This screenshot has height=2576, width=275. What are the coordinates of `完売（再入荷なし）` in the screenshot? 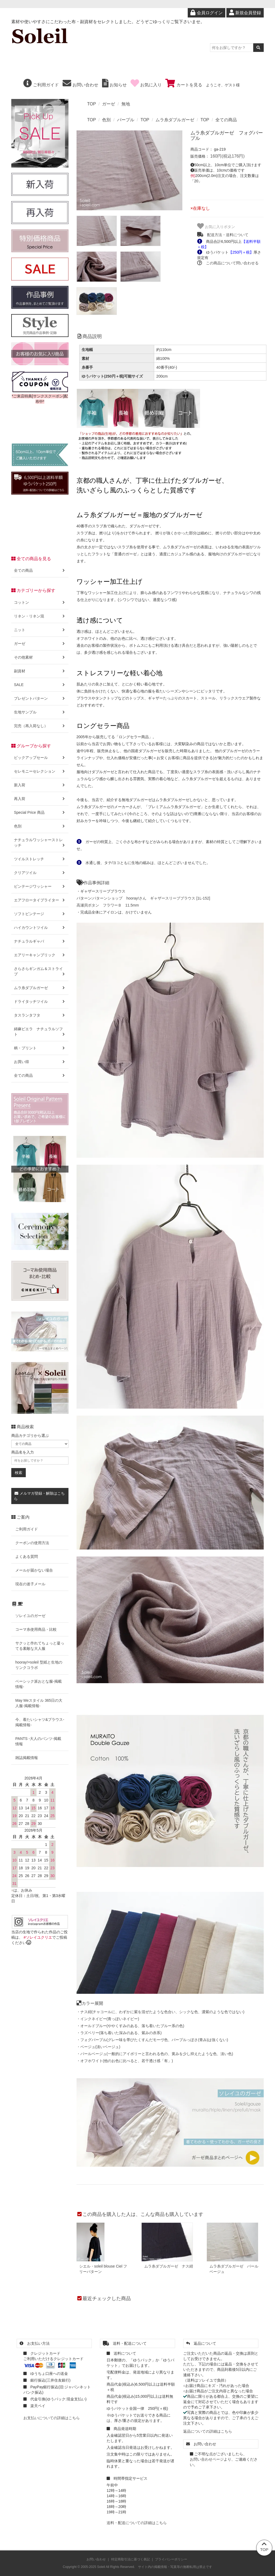 It's located at (40, 726).